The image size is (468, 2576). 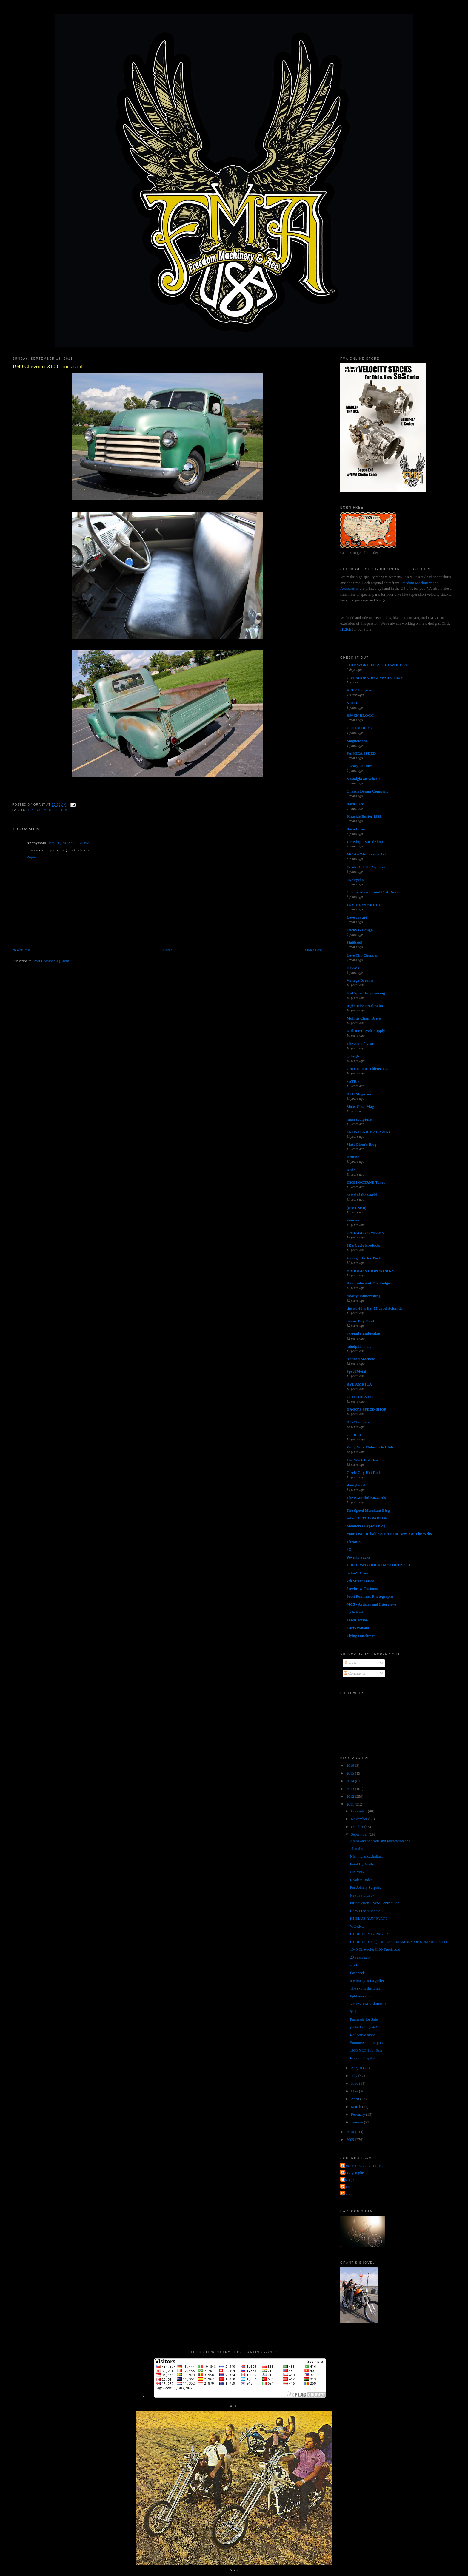 I want to click on Summers almost gone, so click(x=367, y=2042).